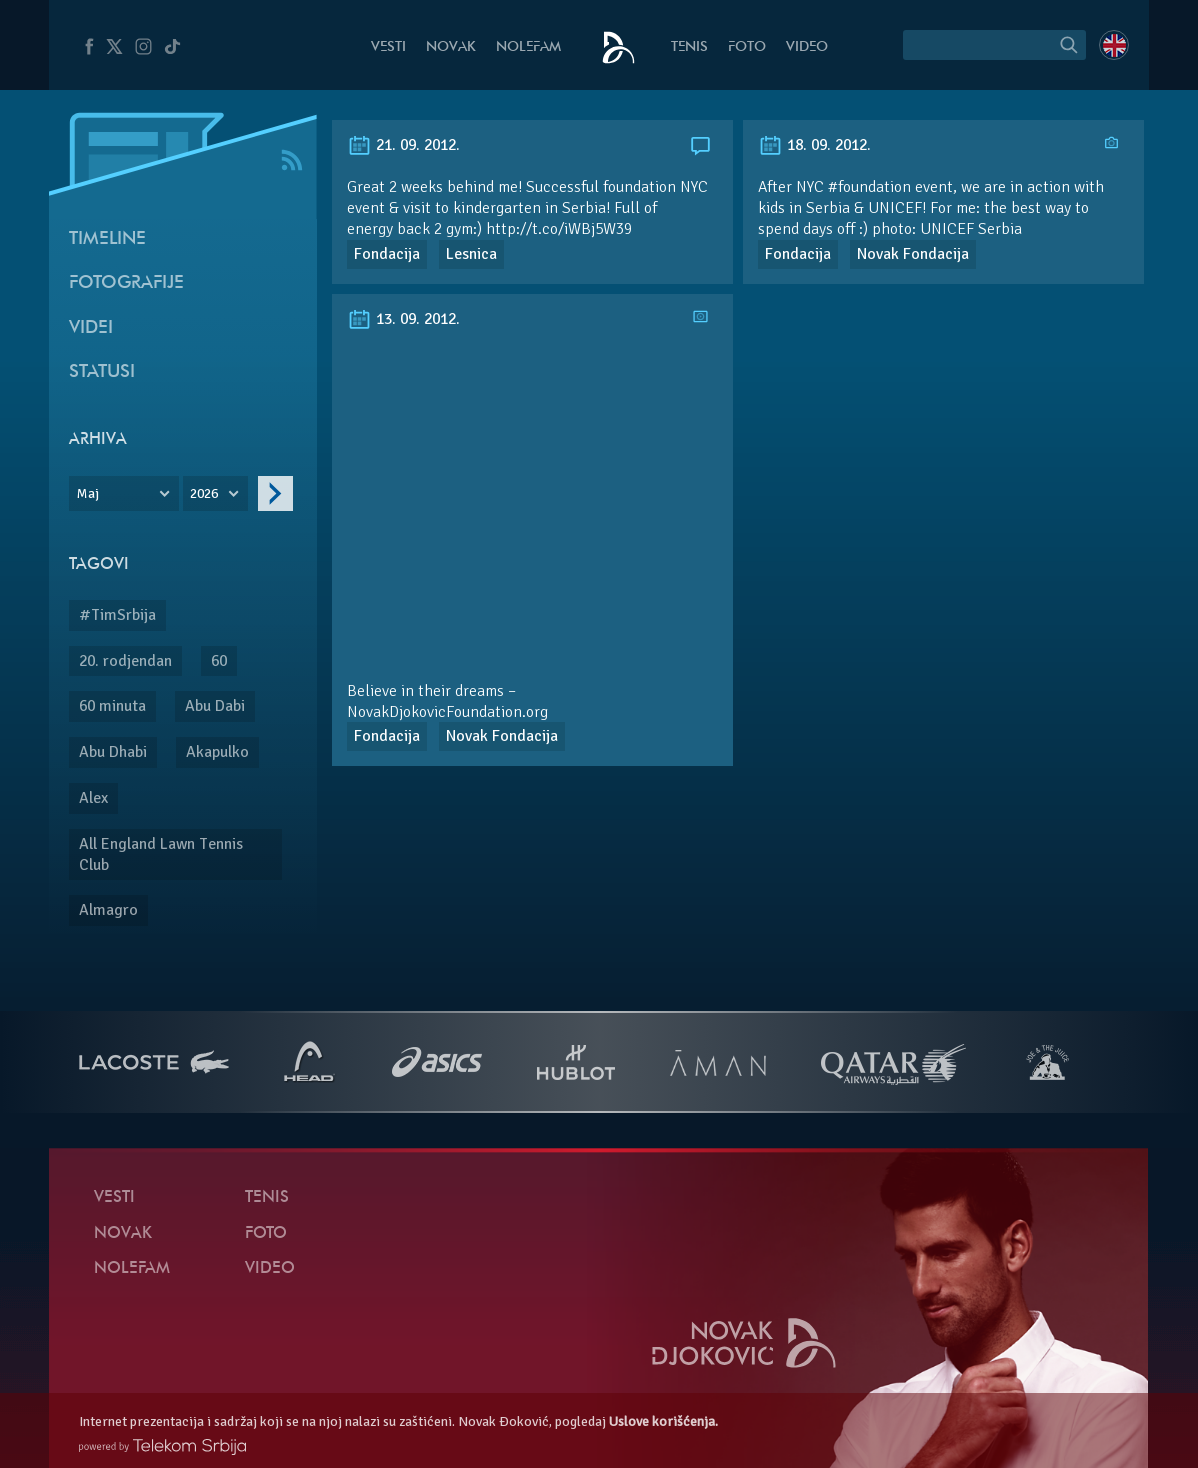 Image resolution: width=1198 pixels, height=1468 pixels. What do you see at coordinates (112, 706) in the screenshot?
I see `60 minuta` at bounding box center [112, 706].